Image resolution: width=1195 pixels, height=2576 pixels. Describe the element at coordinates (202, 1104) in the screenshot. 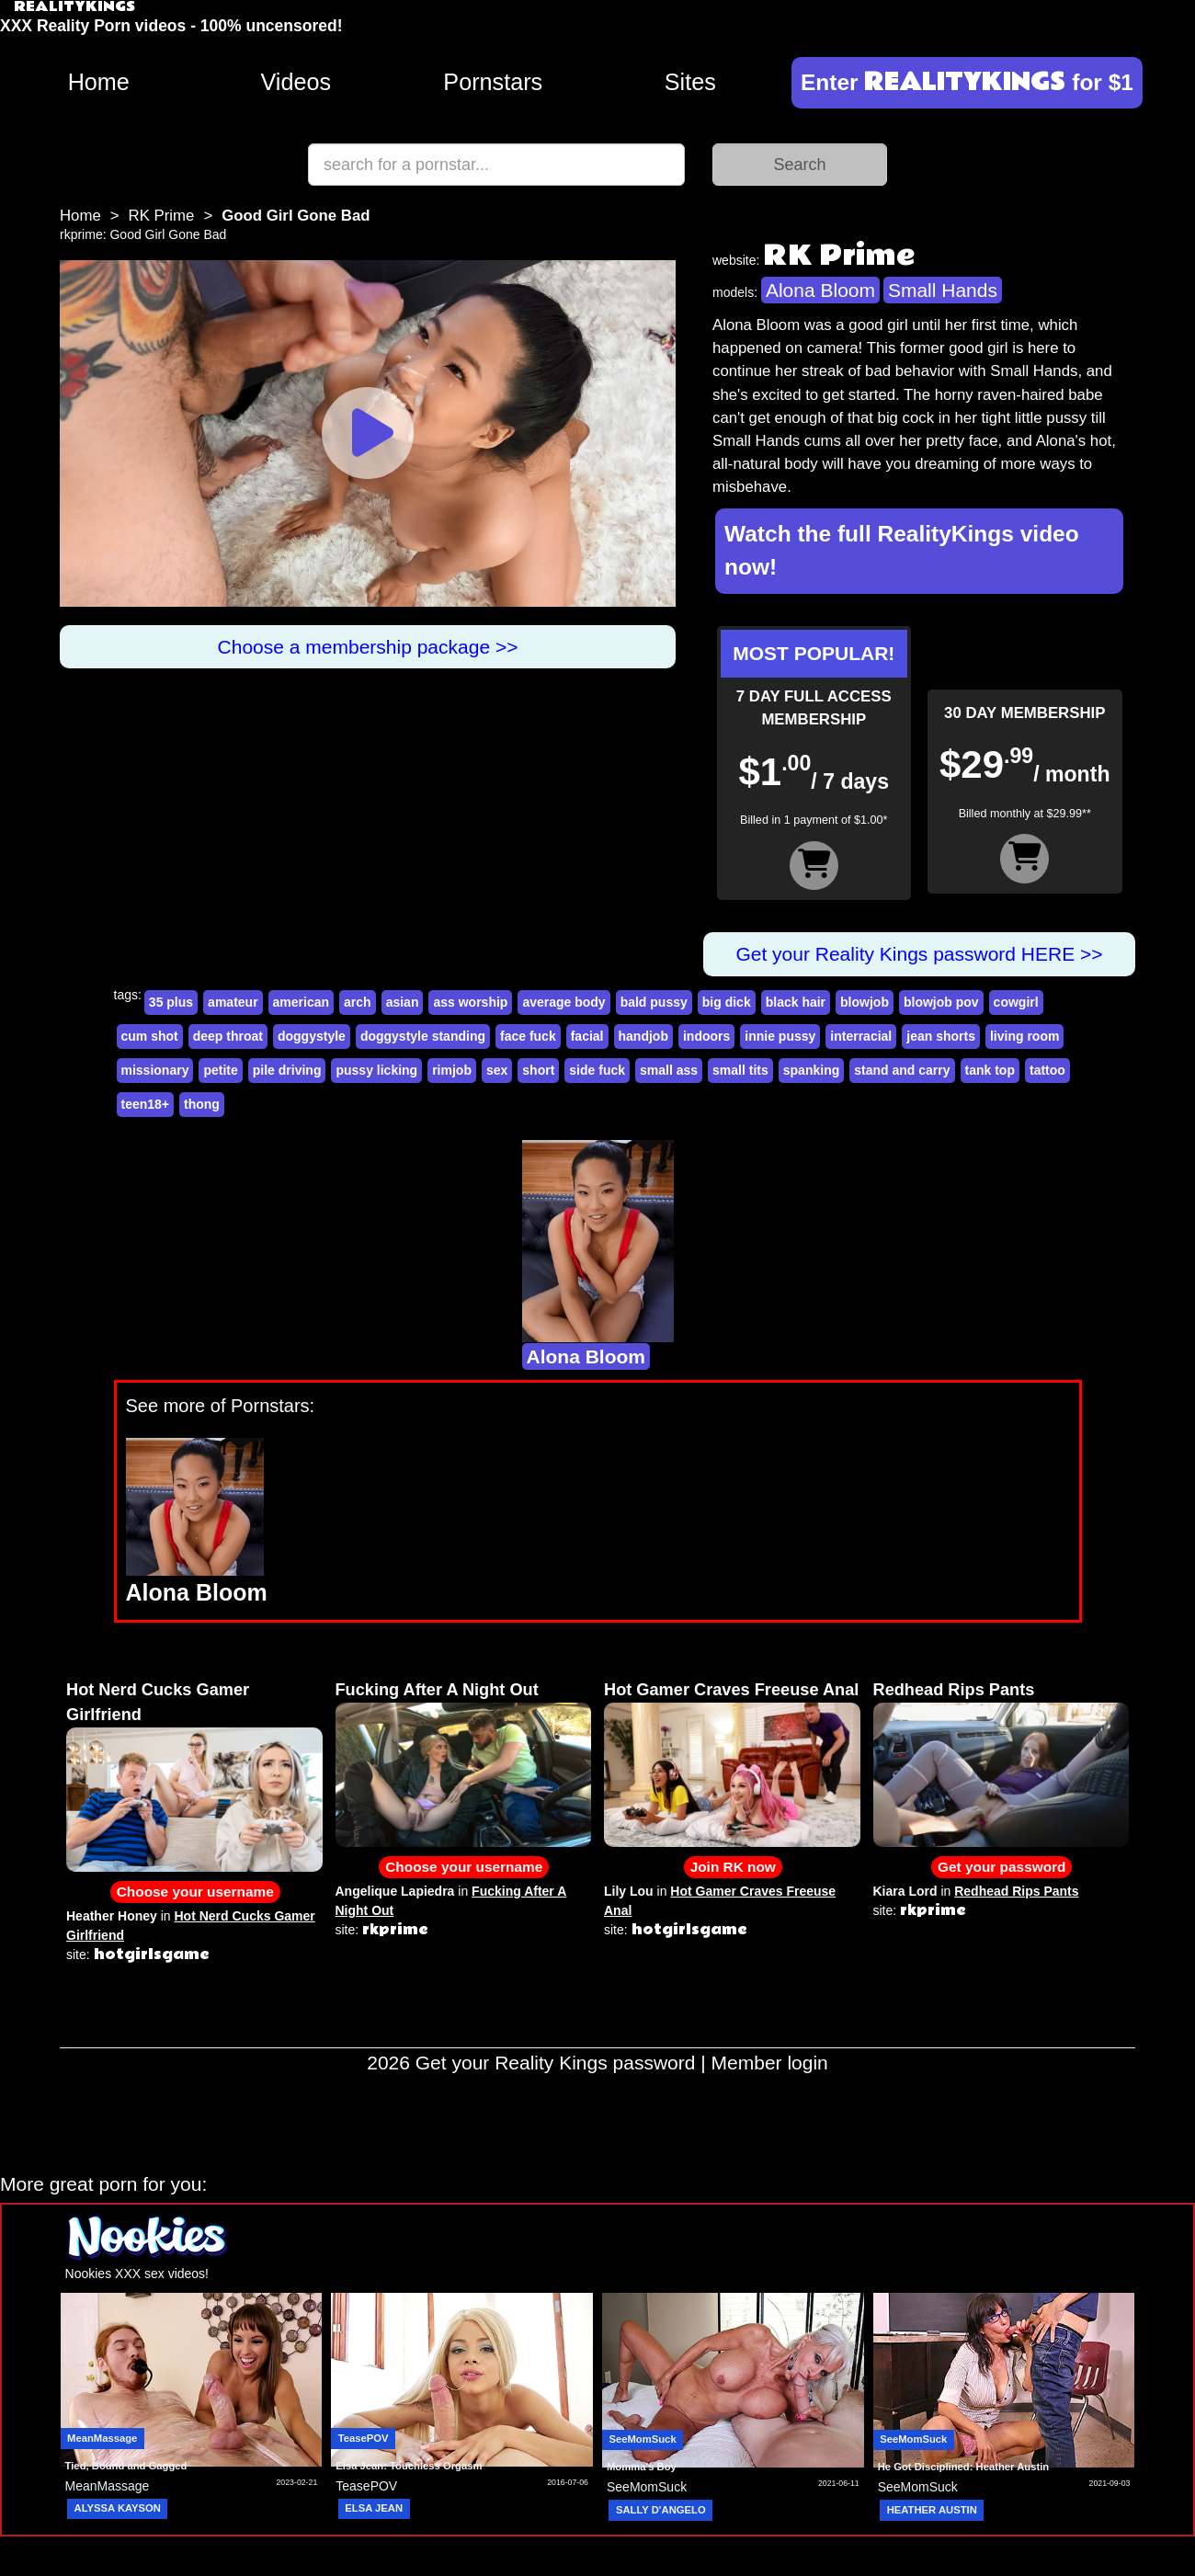

I see `thong` at that location.